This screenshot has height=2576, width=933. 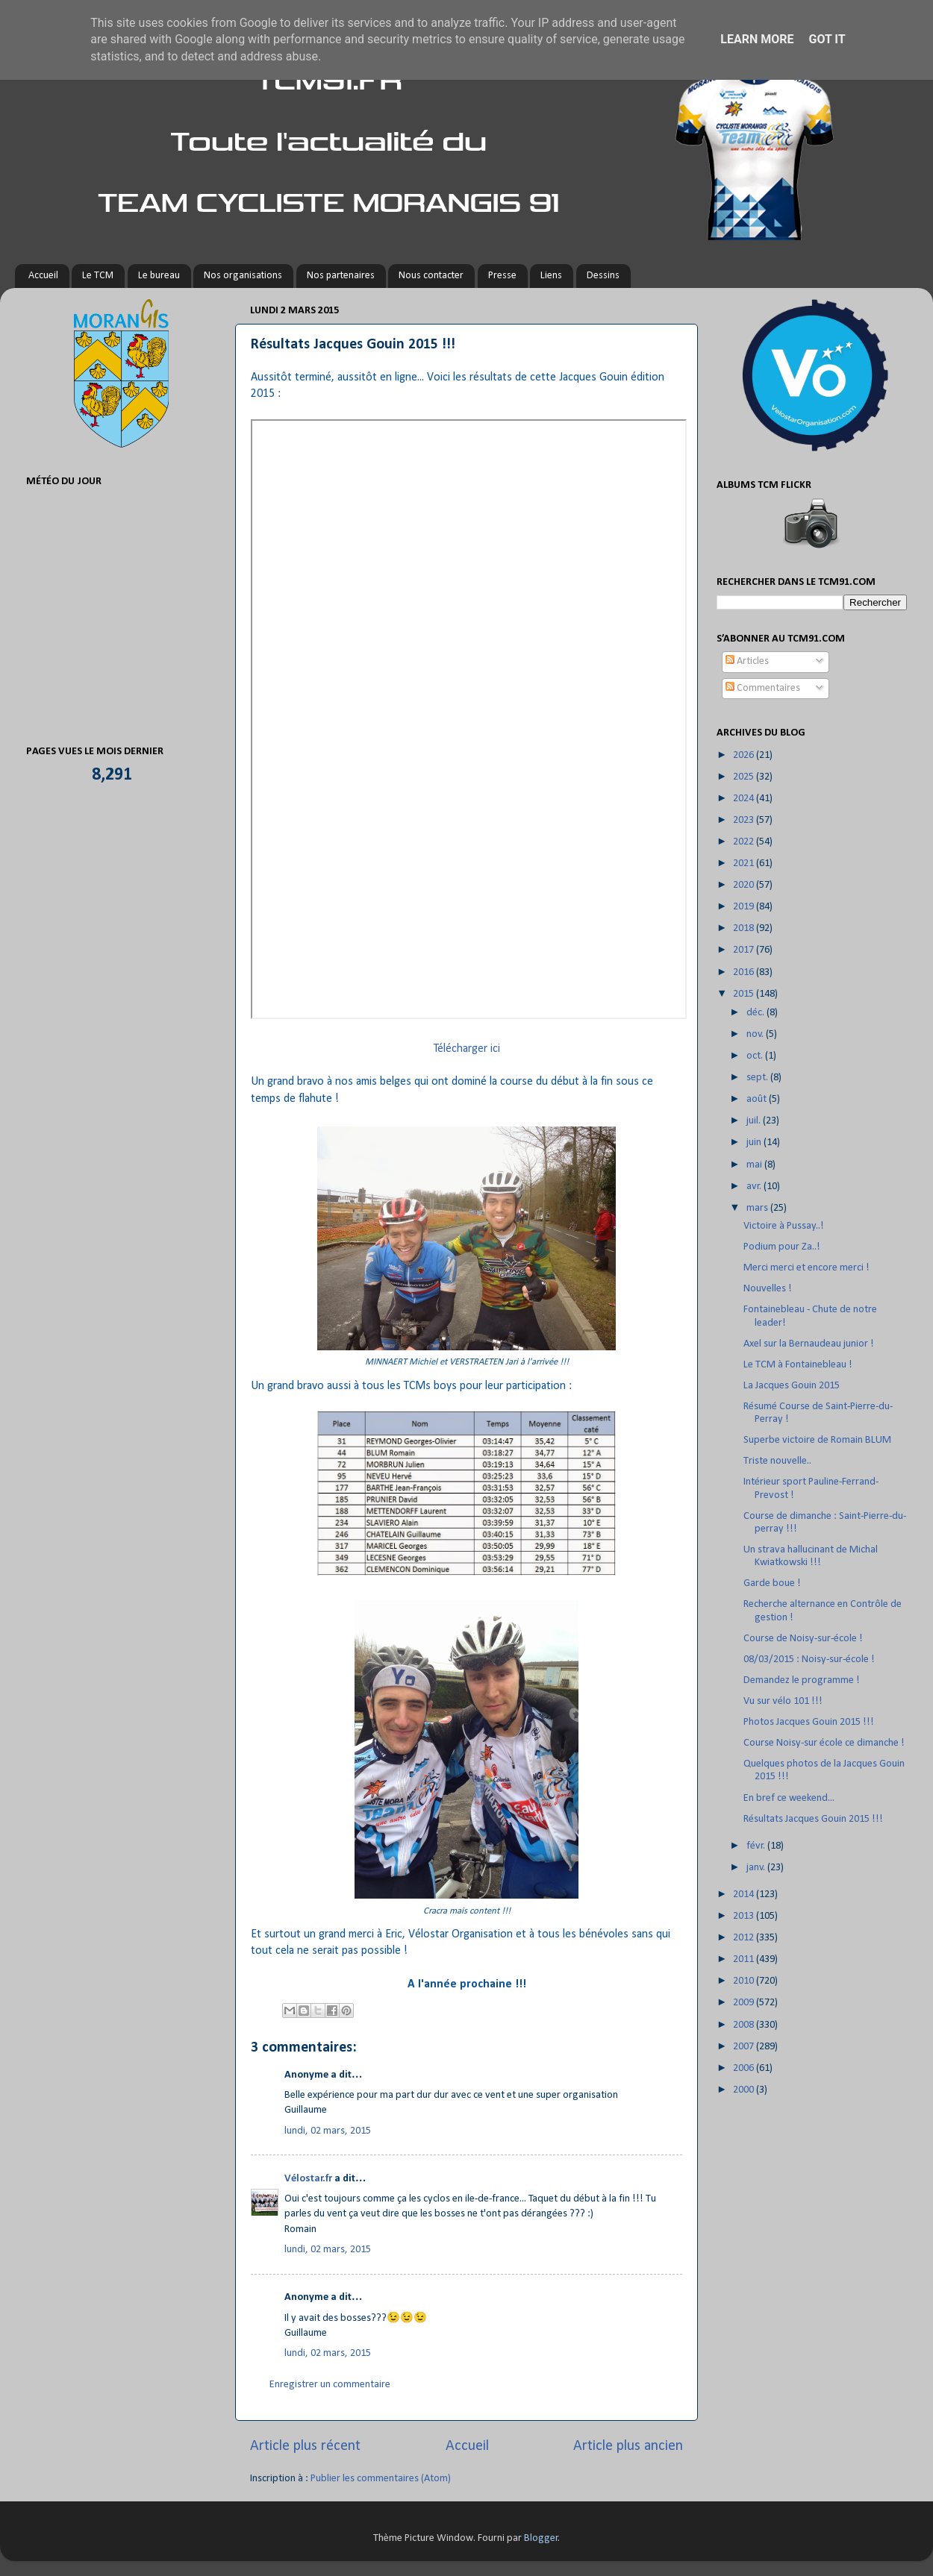 I want to click on Articles, so click(x=747, y=661).